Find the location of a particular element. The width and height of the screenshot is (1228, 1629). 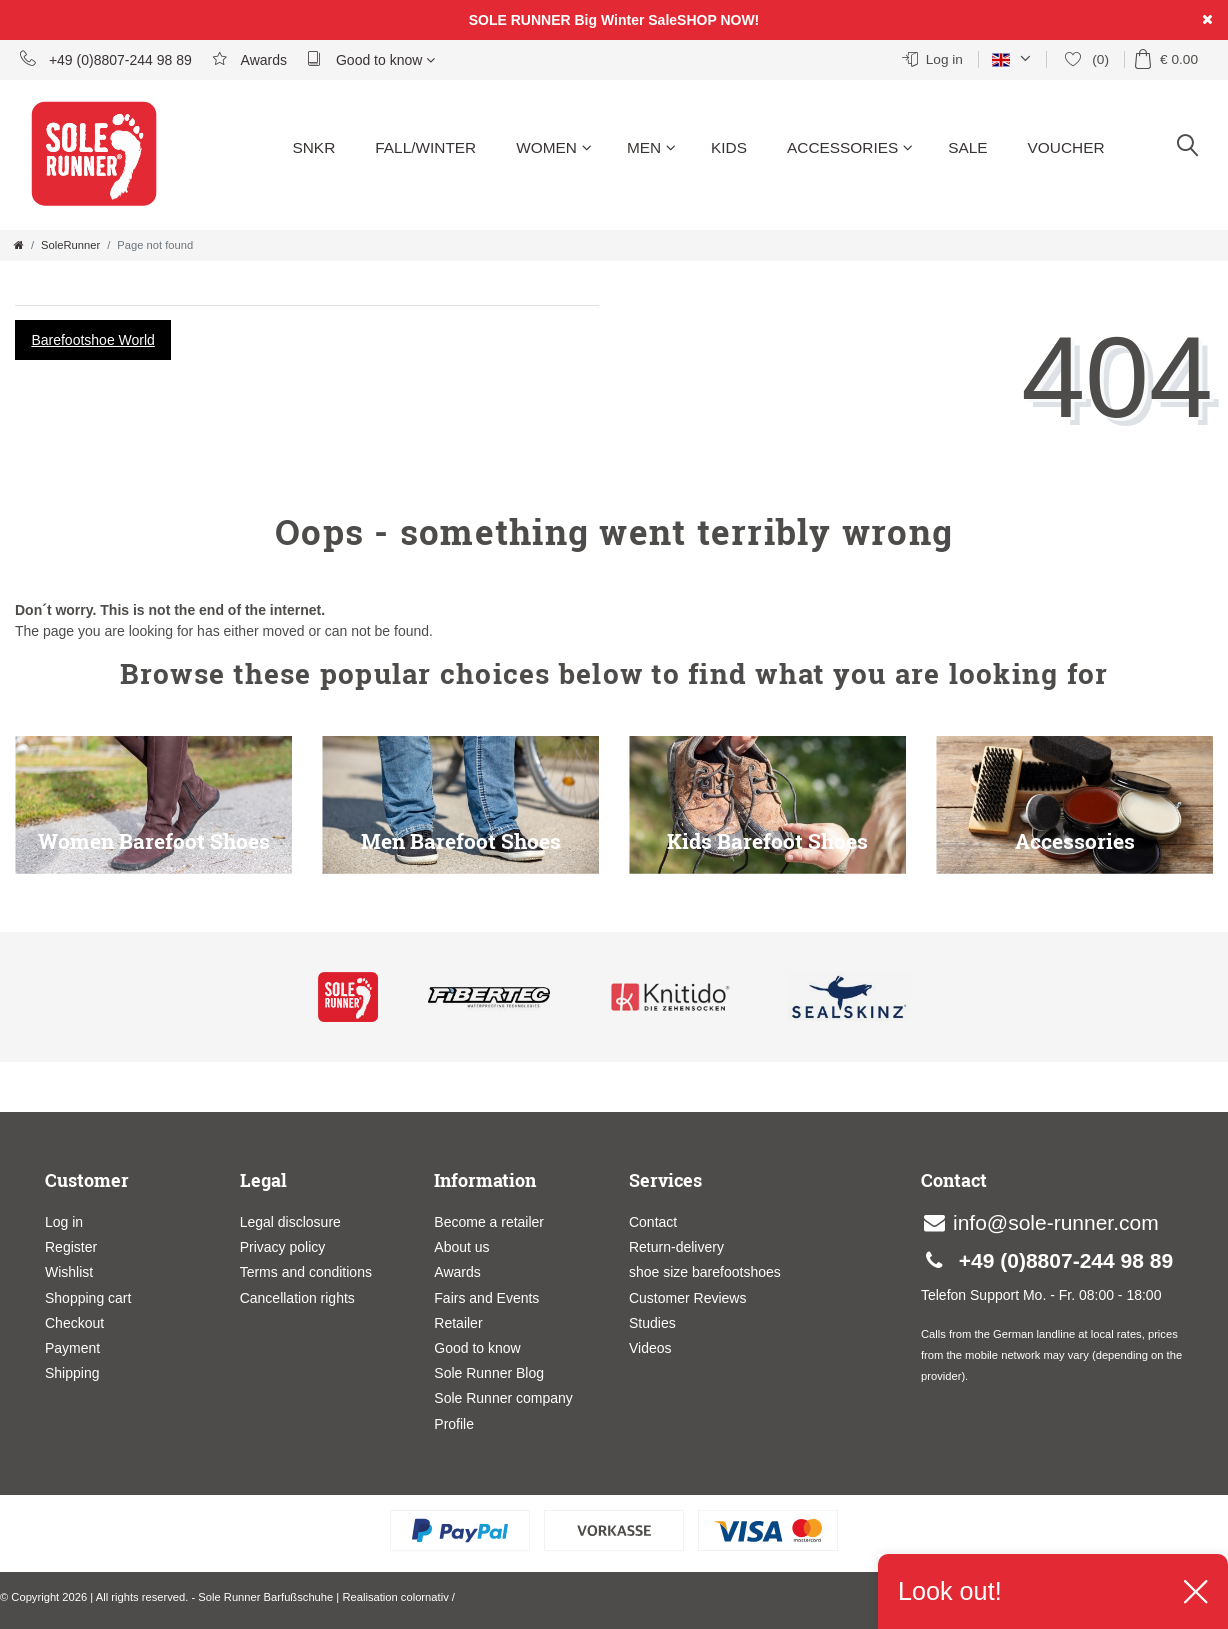

Women is located at coordinates (554, 147).